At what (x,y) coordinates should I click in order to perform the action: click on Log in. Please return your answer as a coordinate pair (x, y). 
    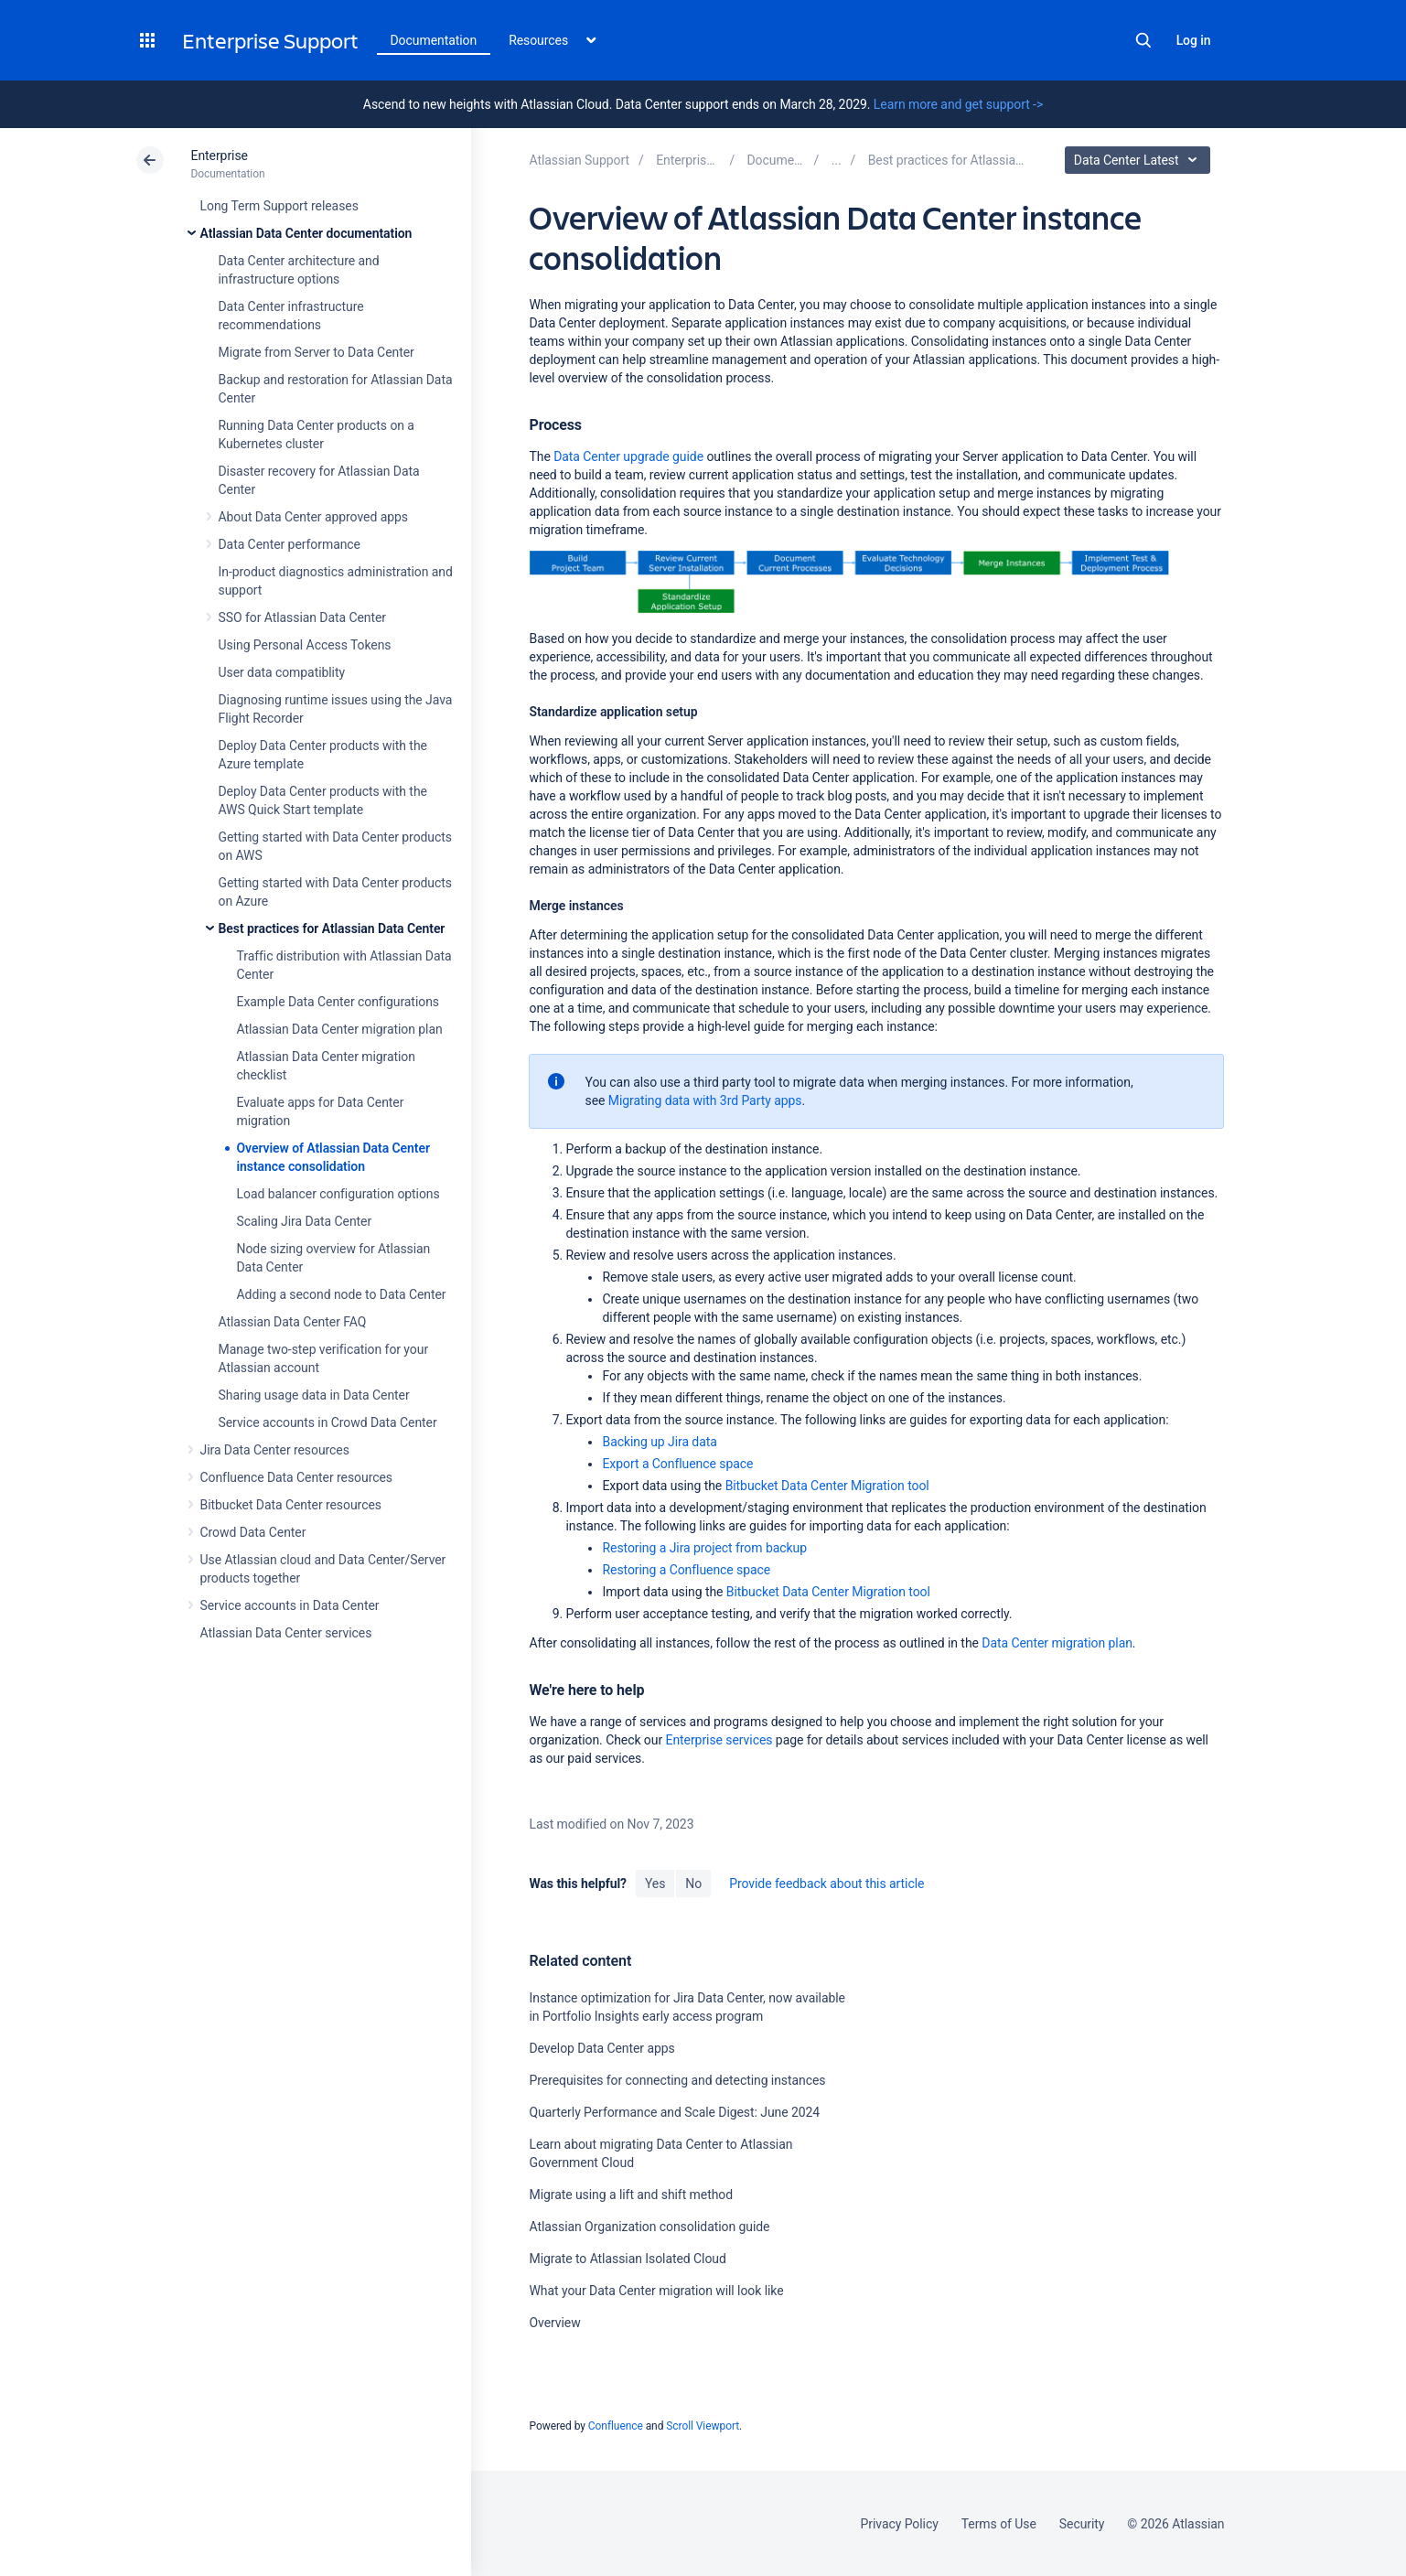
    Looking at the image, I should click on (1193, 40).